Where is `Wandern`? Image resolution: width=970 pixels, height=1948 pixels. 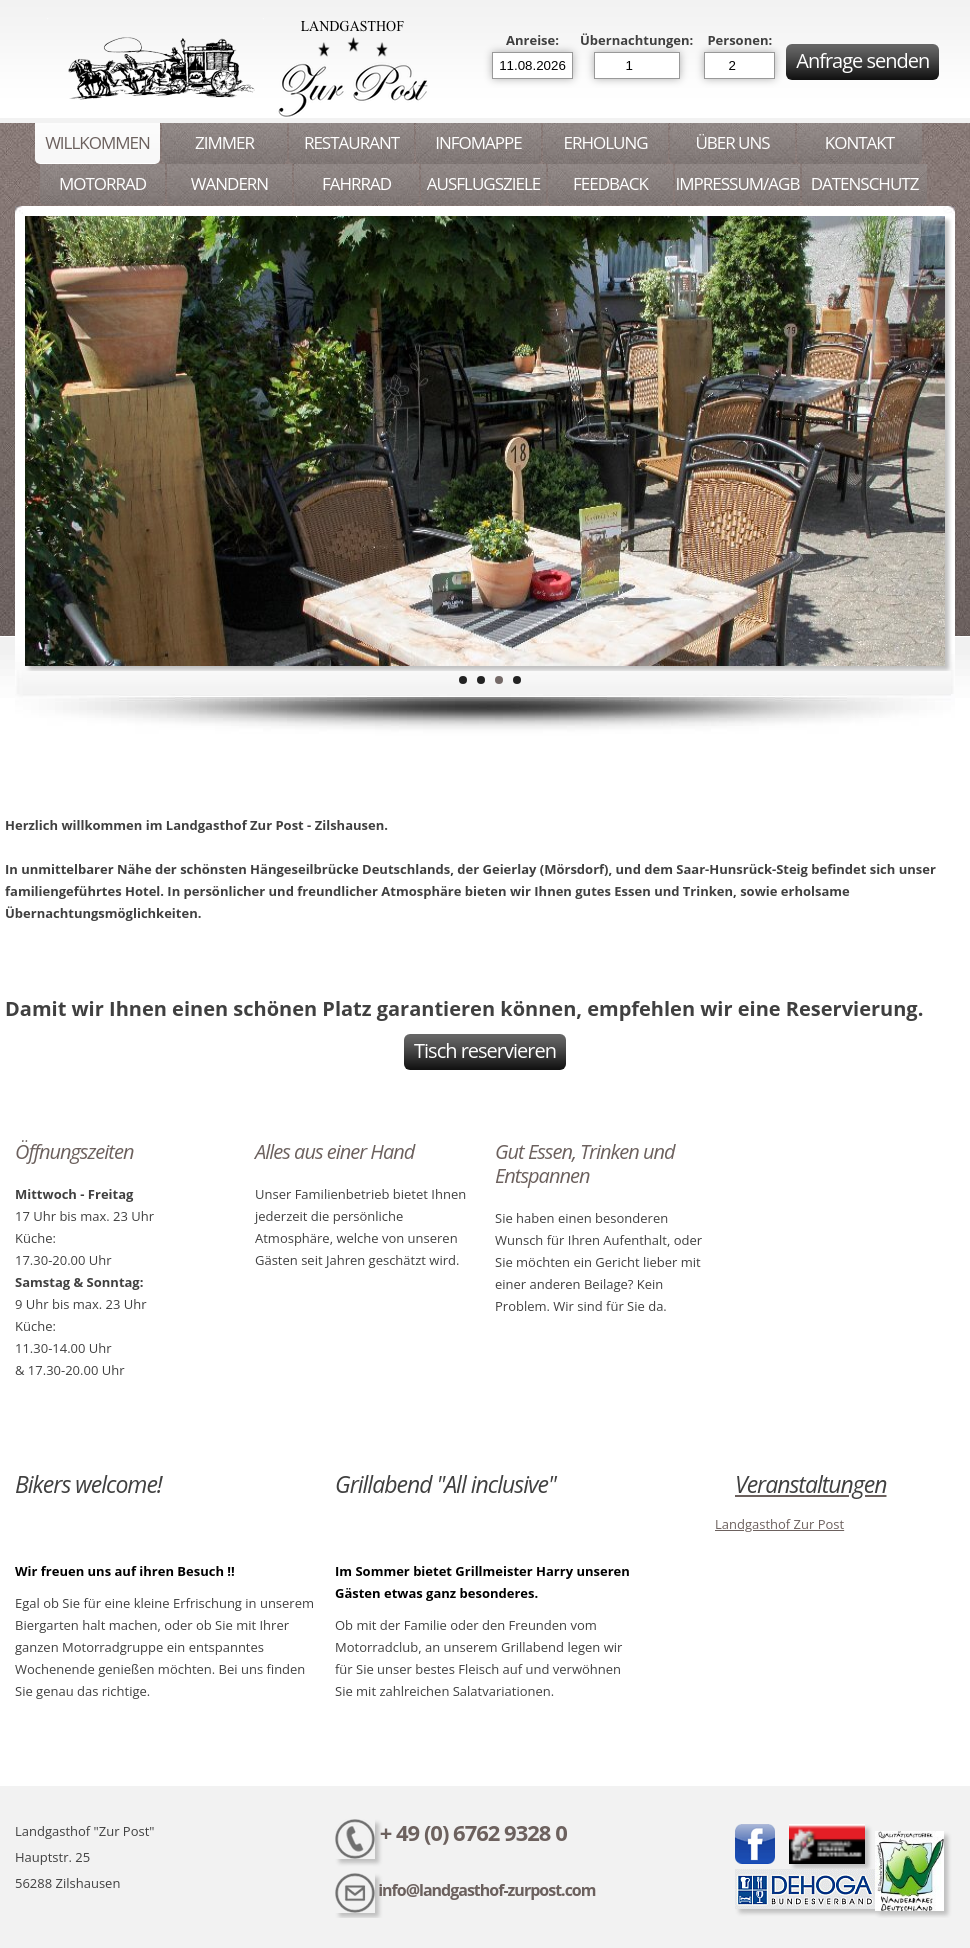 Wandern is located at coordinates (229, 183).